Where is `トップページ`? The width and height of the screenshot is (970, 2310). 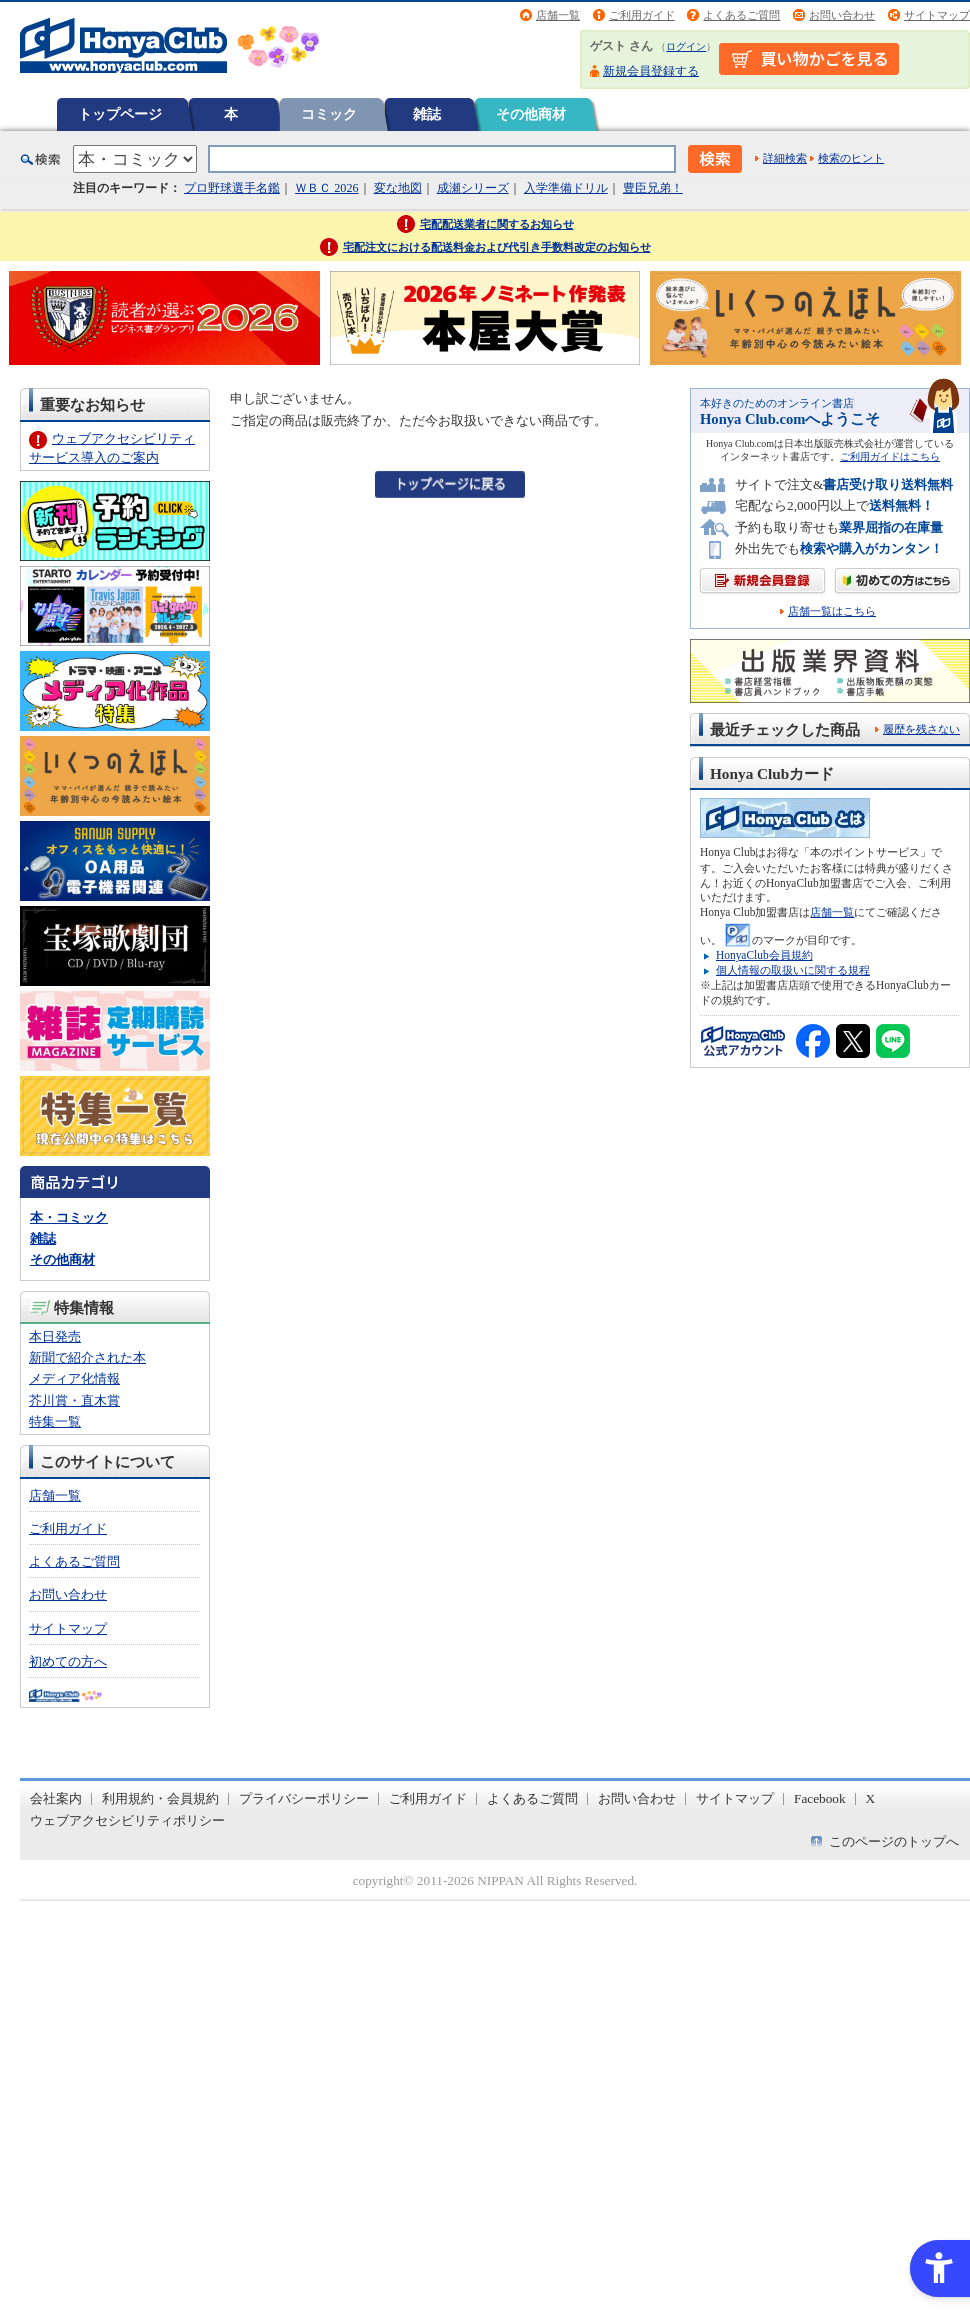
トップページ is located at coordinates (120, 114).